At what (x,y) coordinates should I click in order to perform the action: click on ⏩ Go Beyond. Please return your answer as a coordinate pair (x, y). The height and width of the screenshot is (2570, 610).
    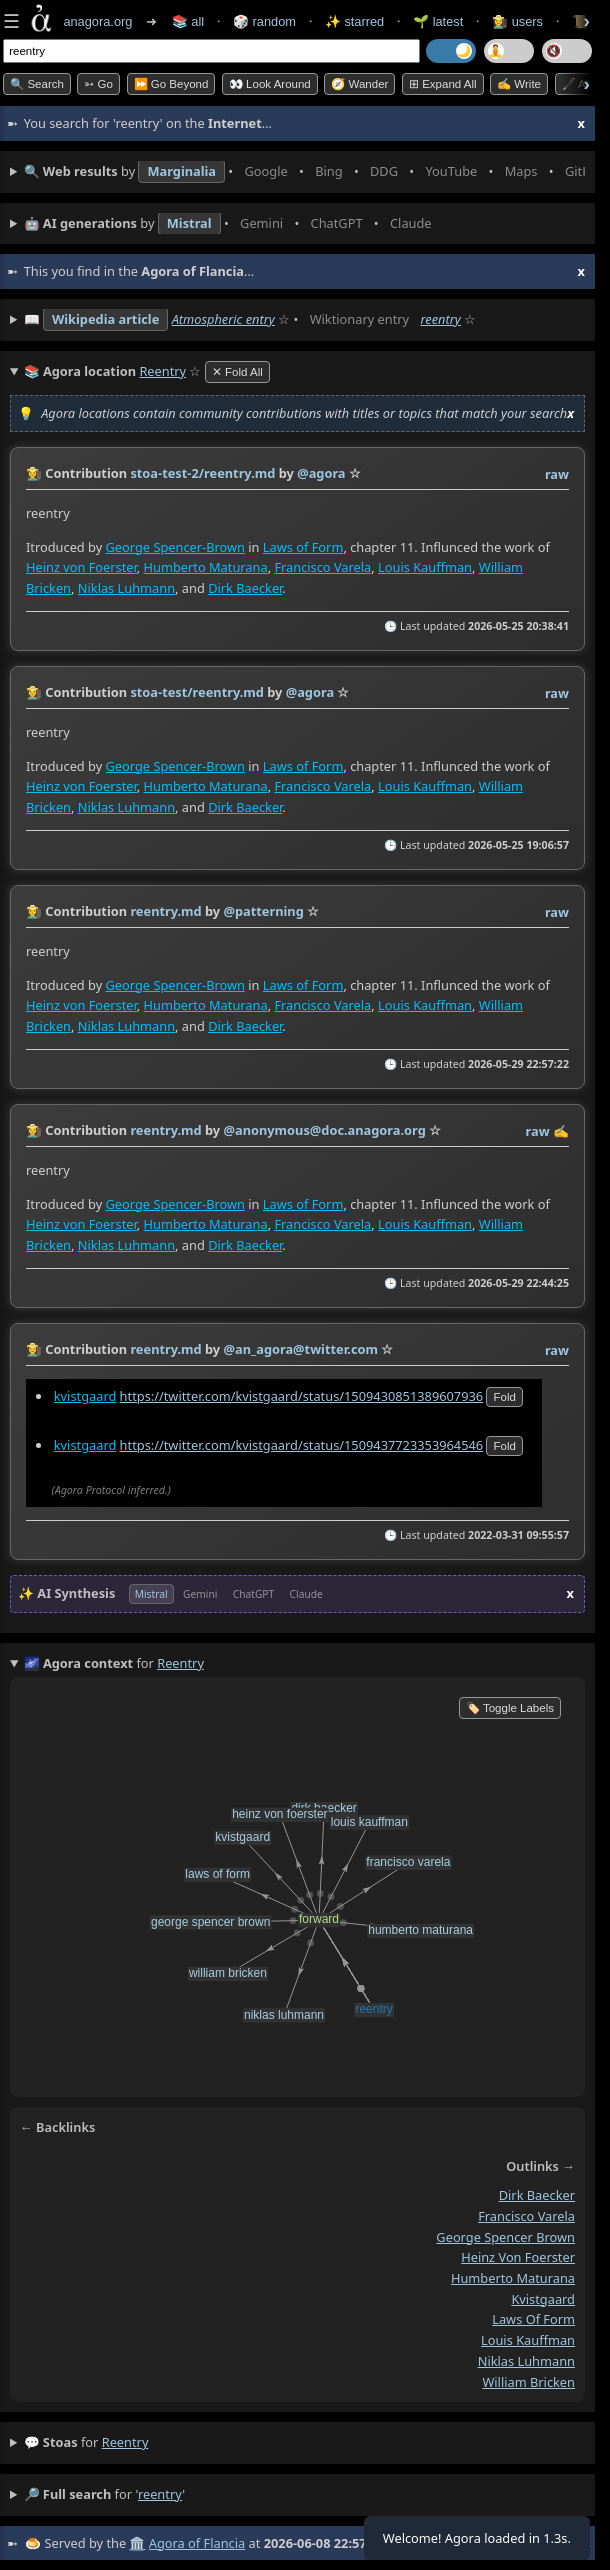
    Looking at the image, I should click on (171, 84).